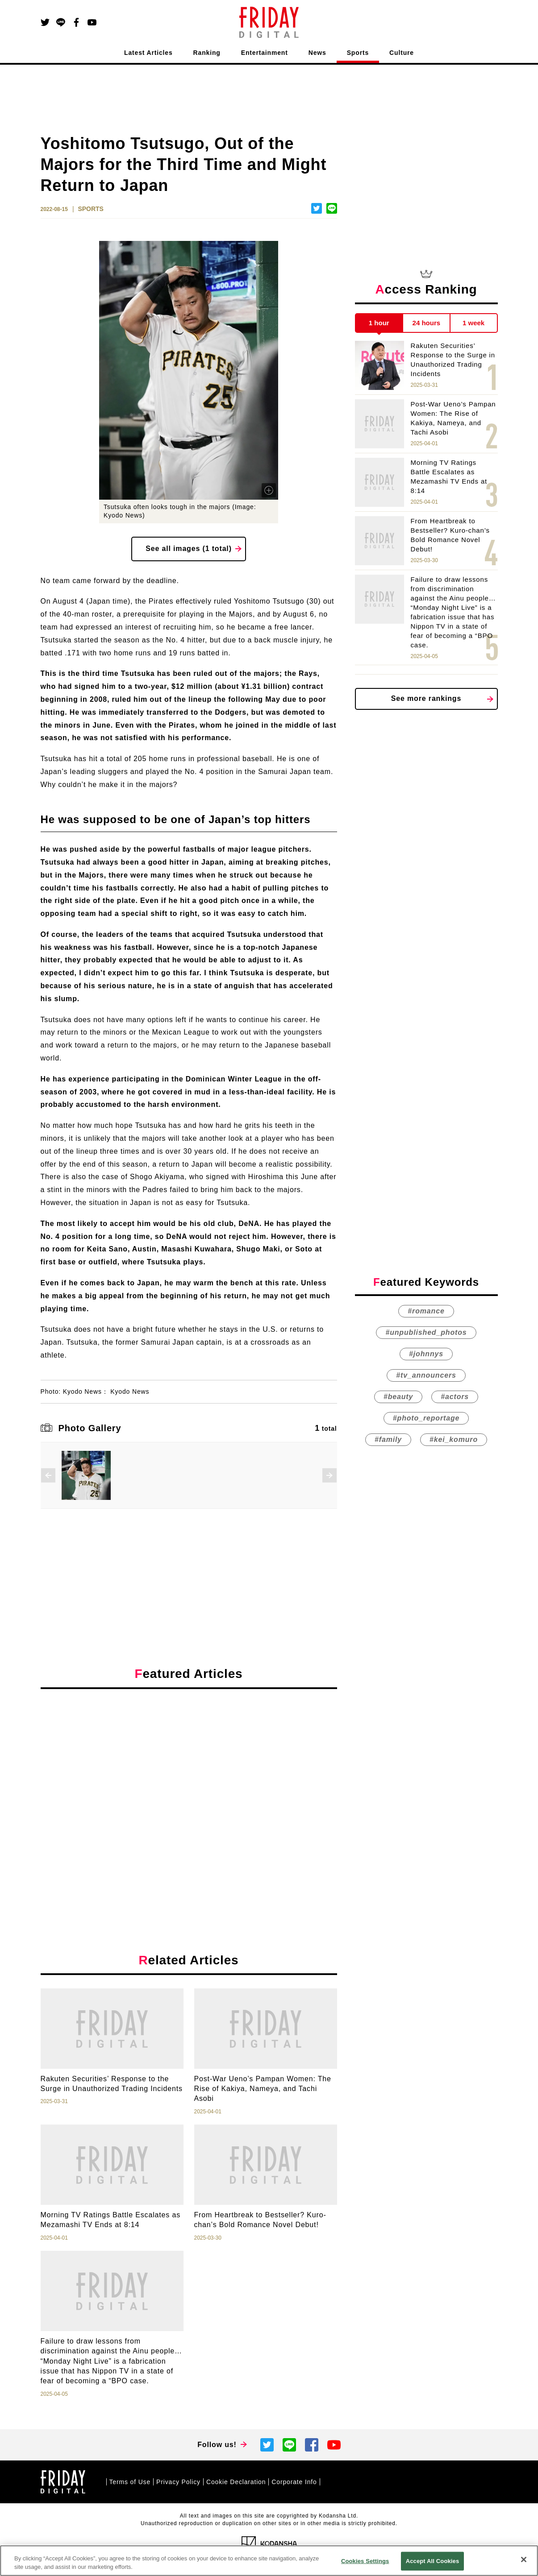  What do you see at coordinates (524, 2559) in the screenshot?
I see `[Close]` at bounding box center [524, 2559].